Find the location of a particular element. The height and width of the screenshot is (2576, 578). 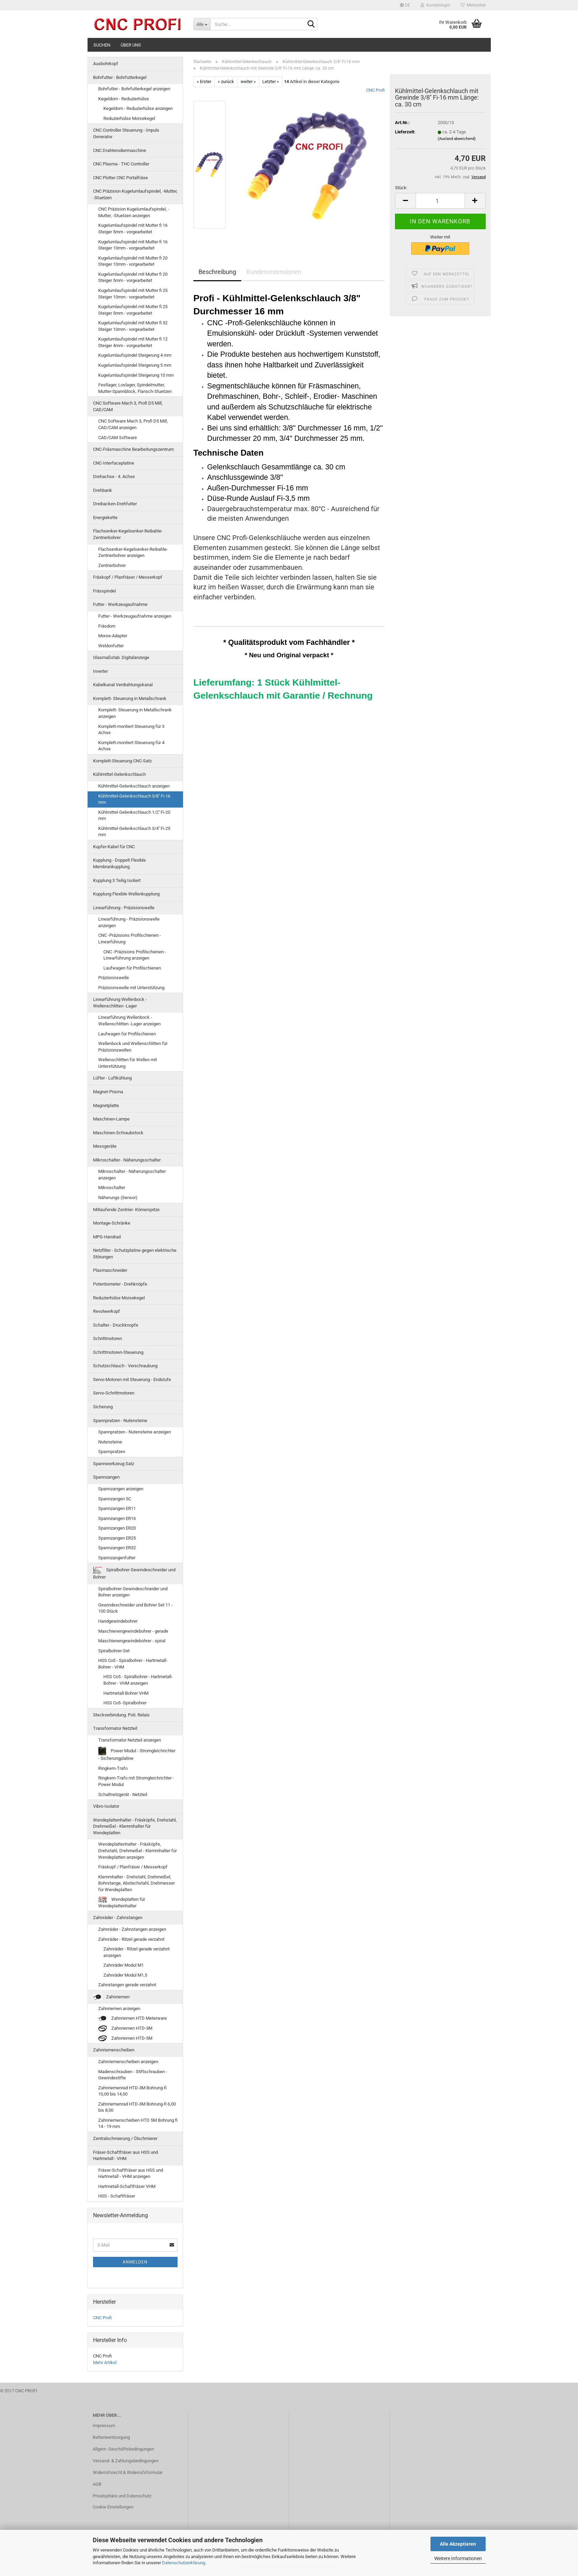

Nutensteine is located at coordinates (110, 1441).